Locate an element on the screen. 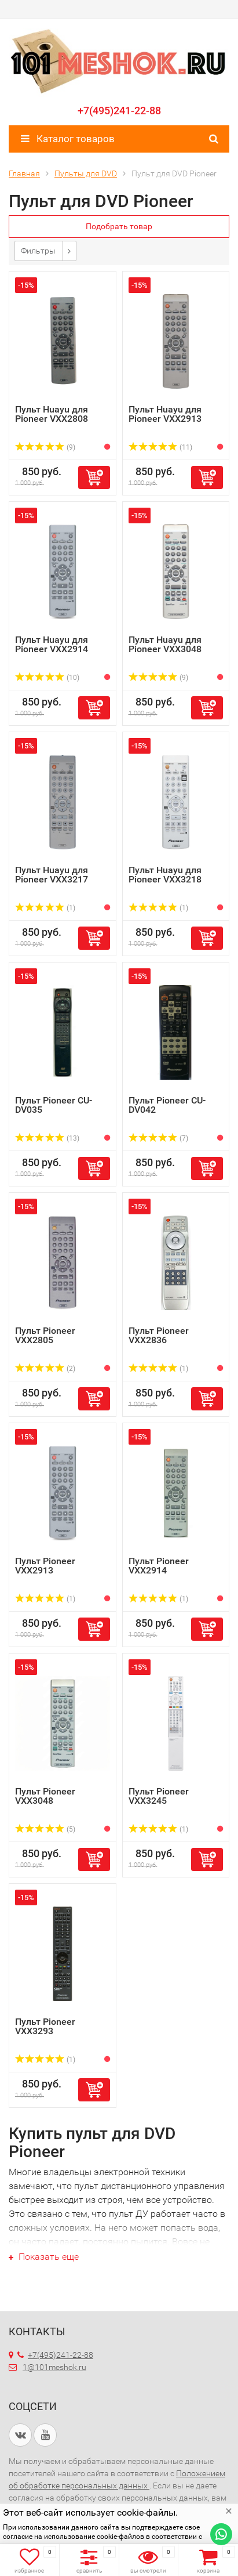 The image size is (238, 2576). Пульт Huayu для Pioneer VXX3218 is located at coordinates (165, 874).